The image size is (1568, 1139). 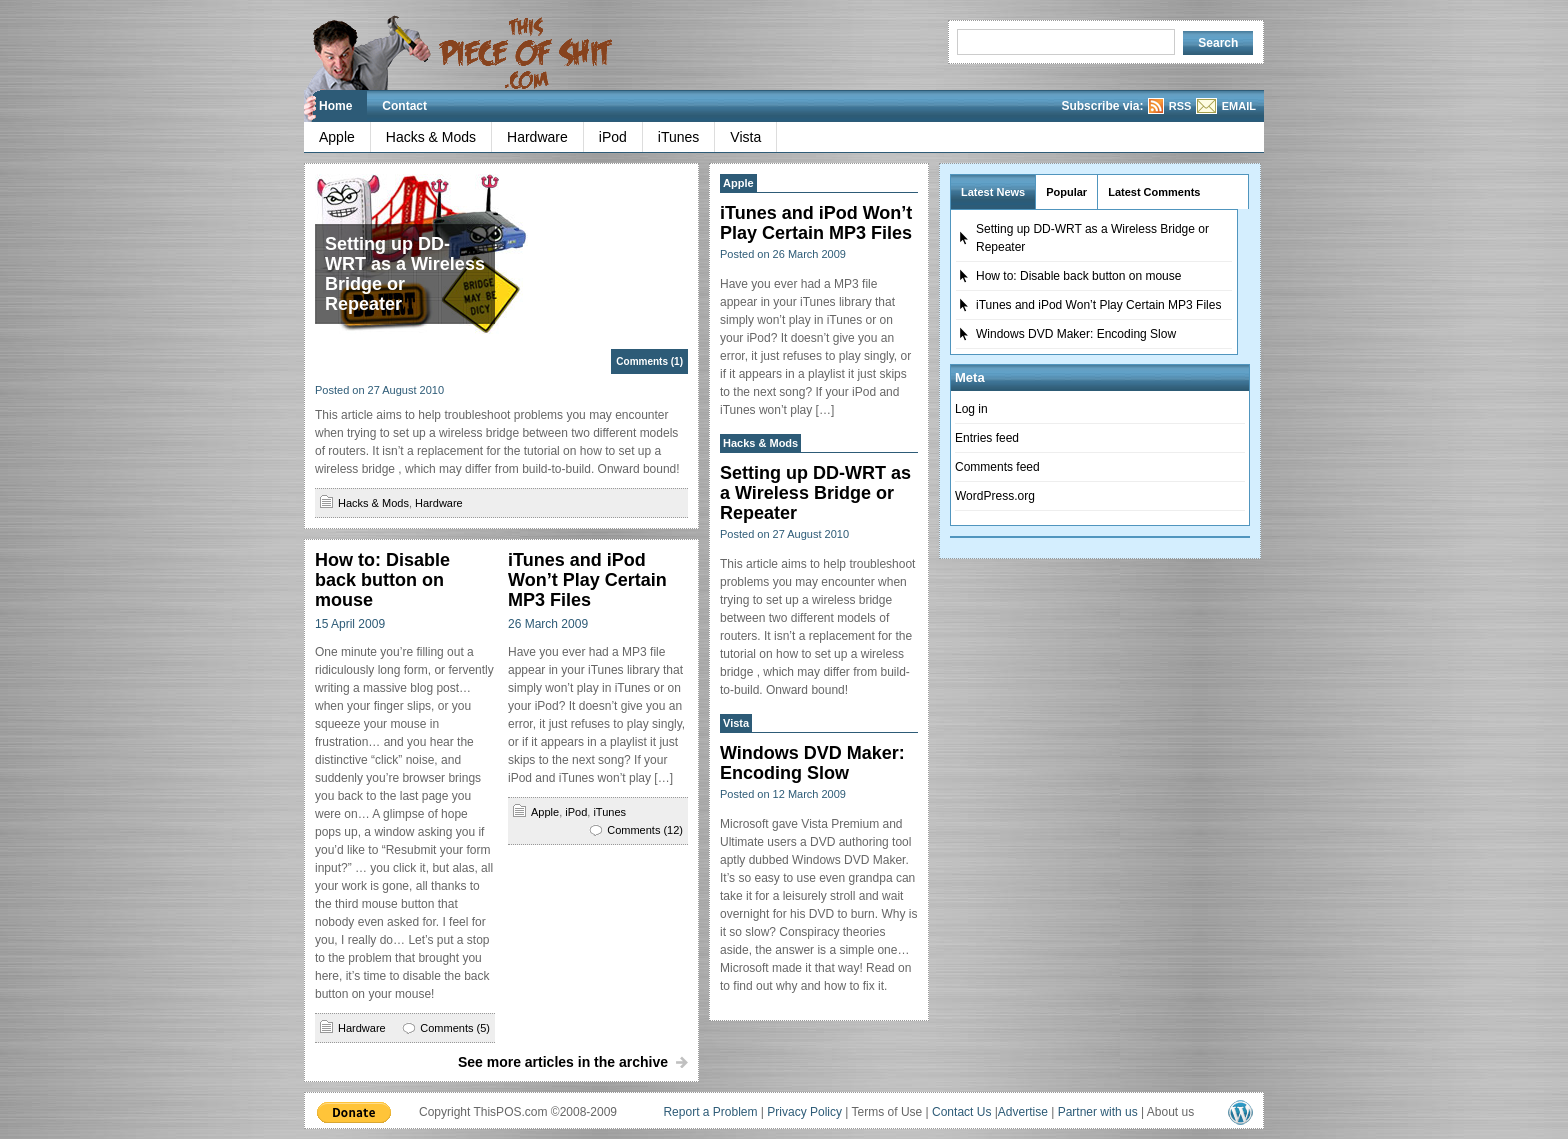 I want to click on Log in, so click(x=971, y=409).